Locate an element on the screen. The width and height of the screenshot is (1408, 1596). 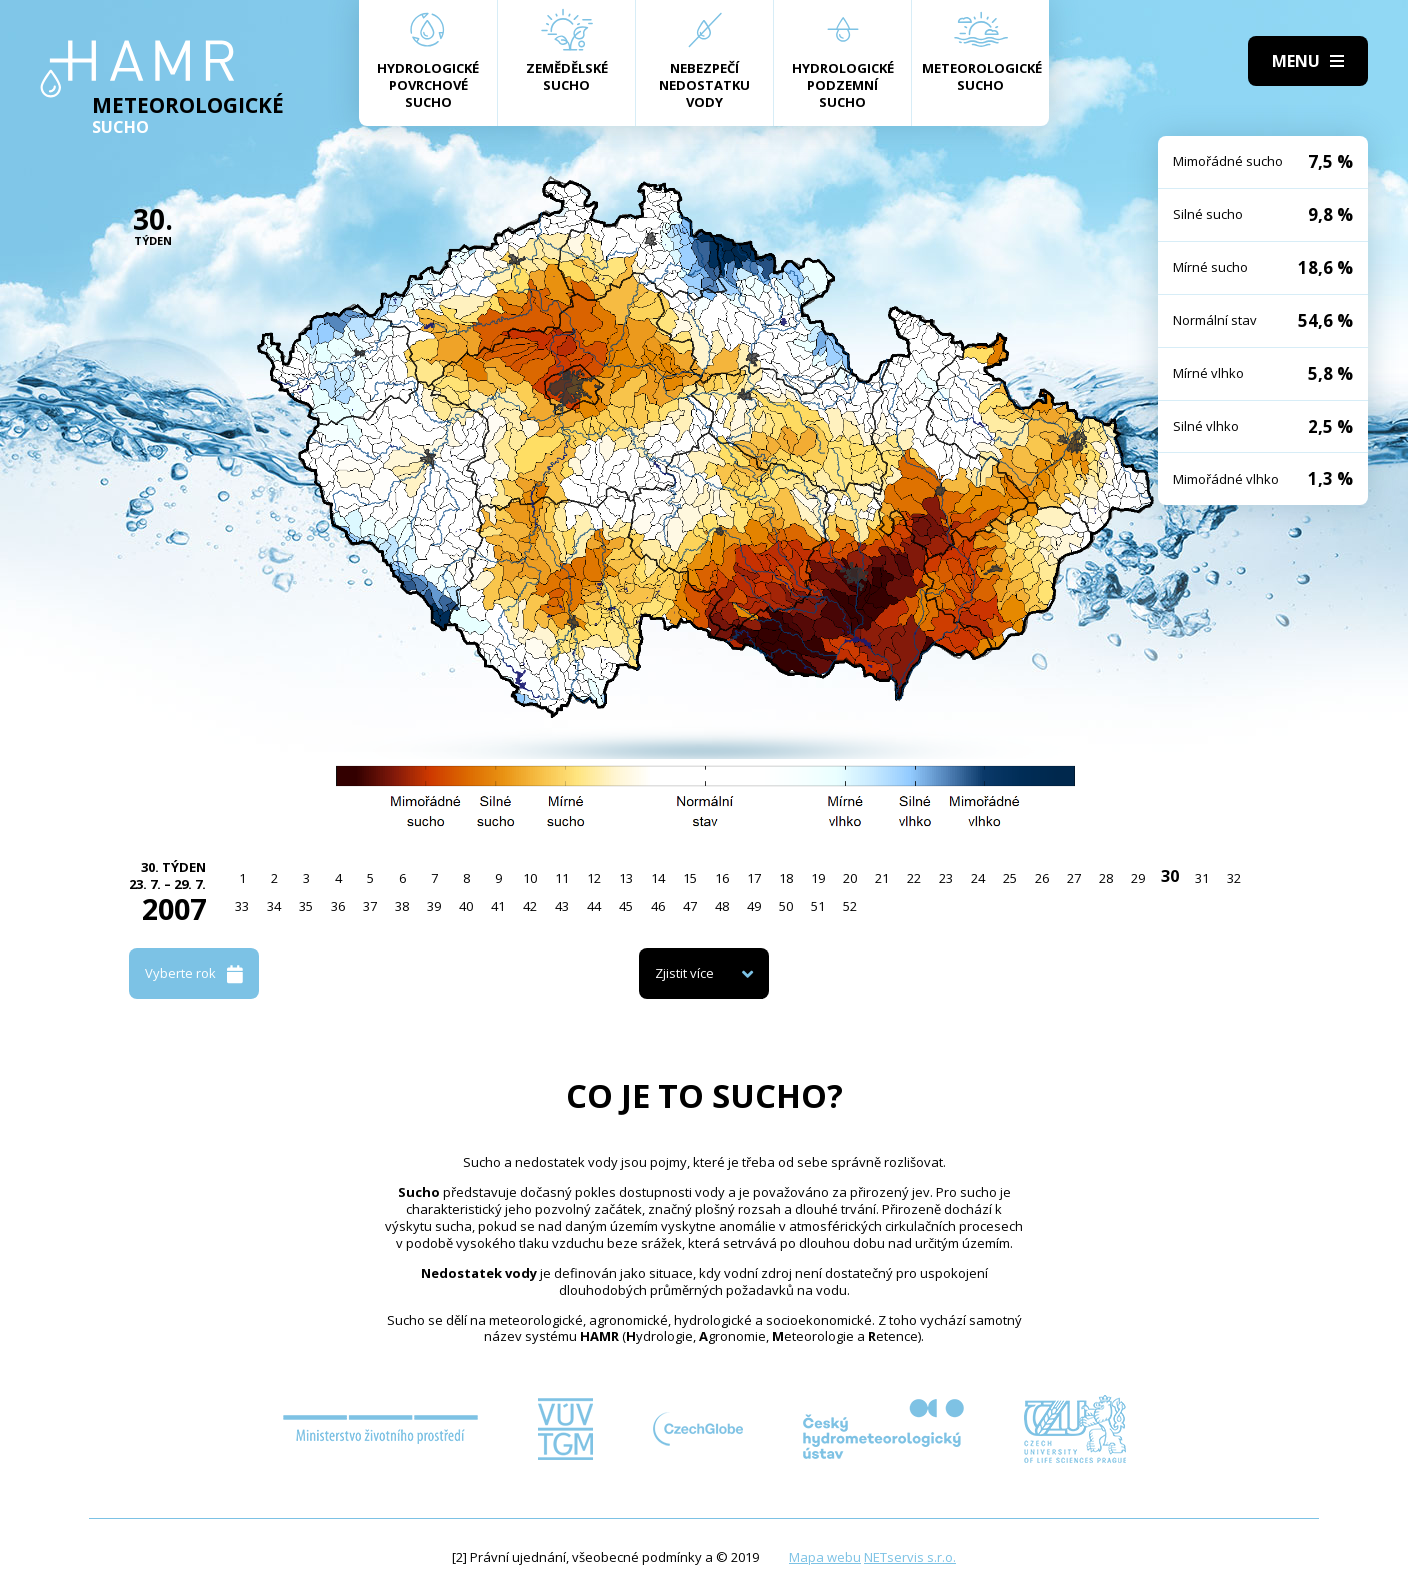
51 is located at coordinates (818, 906).